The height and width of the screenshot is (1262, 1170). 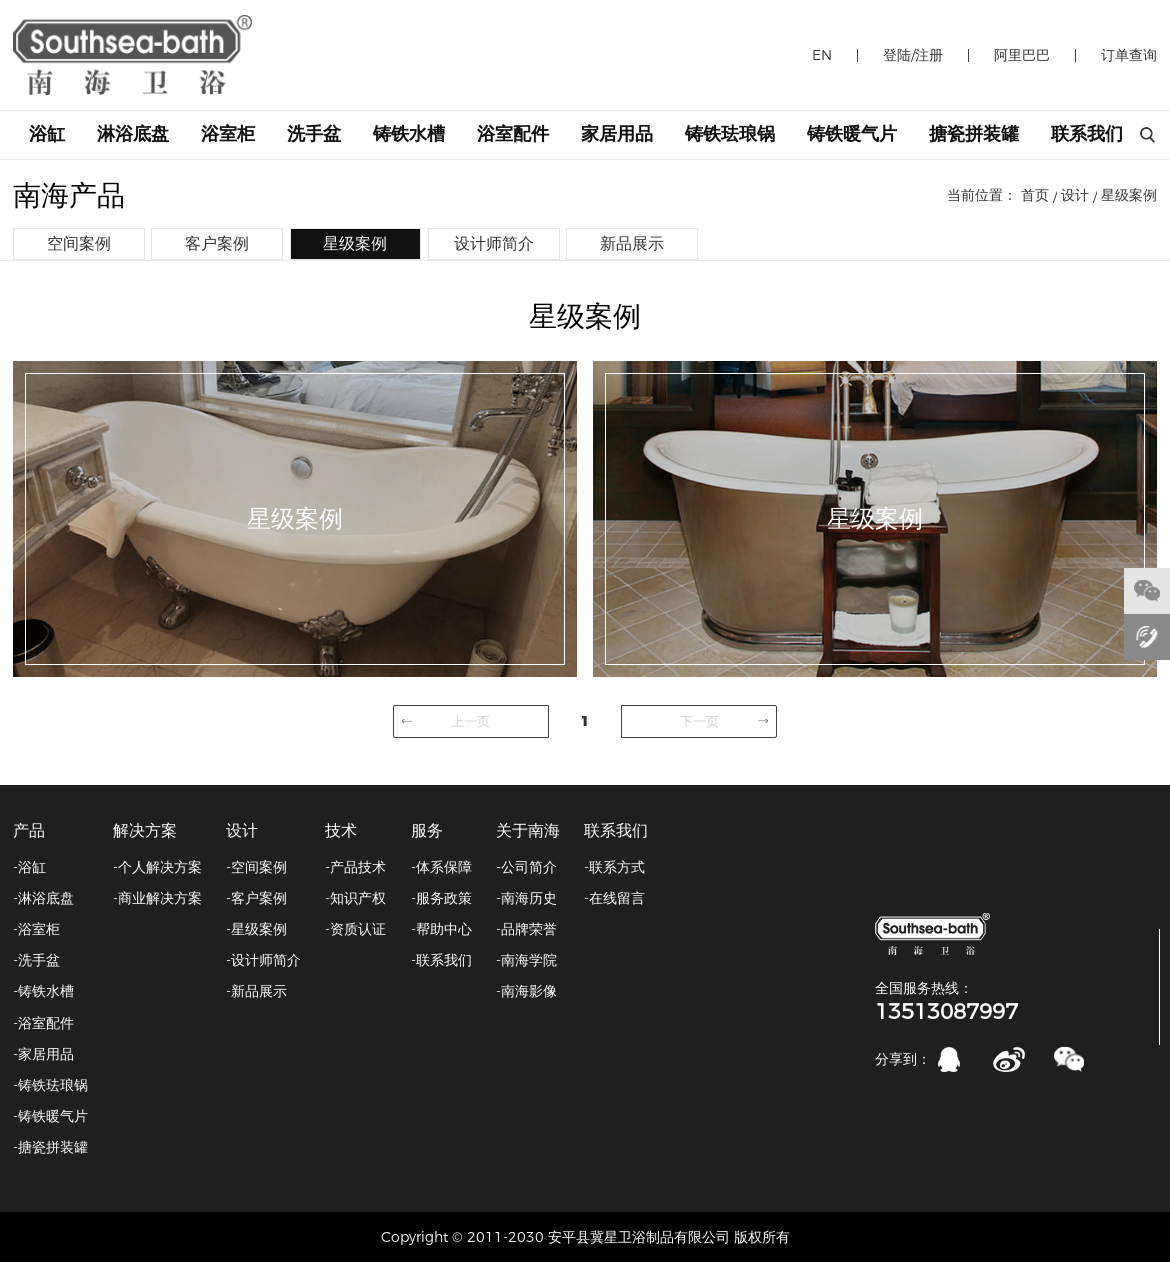 What do you see at coordinates (263, 960) in the screenshot?
I see `-设计师简介` at bounding box center [263, 960].